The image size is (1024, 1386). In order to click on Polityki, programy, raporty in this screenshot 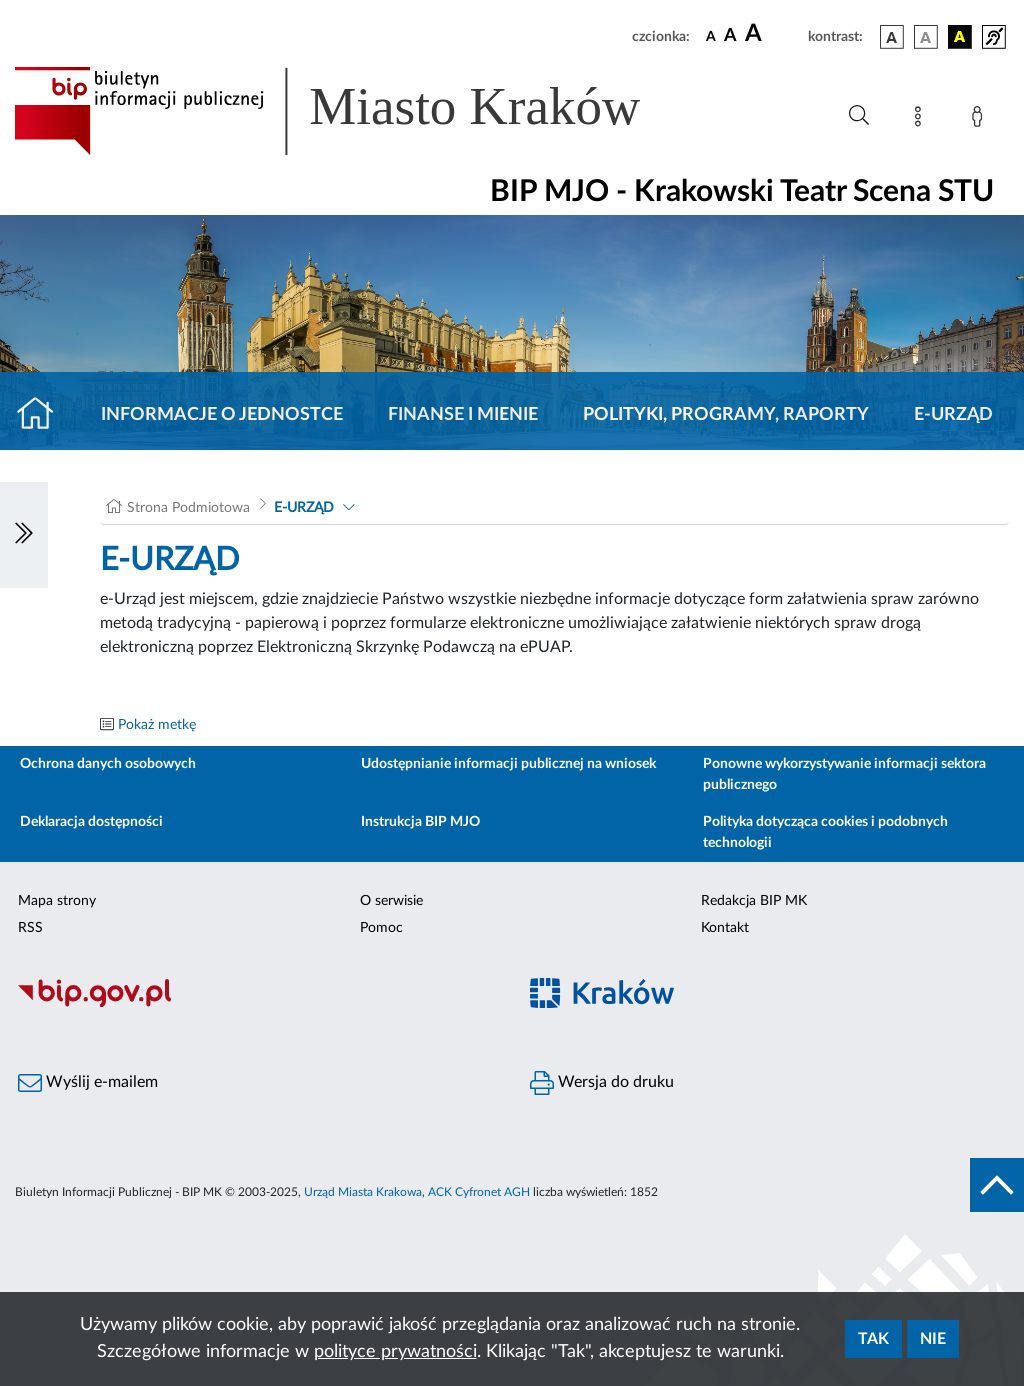, I will do `click(726, 415)`.